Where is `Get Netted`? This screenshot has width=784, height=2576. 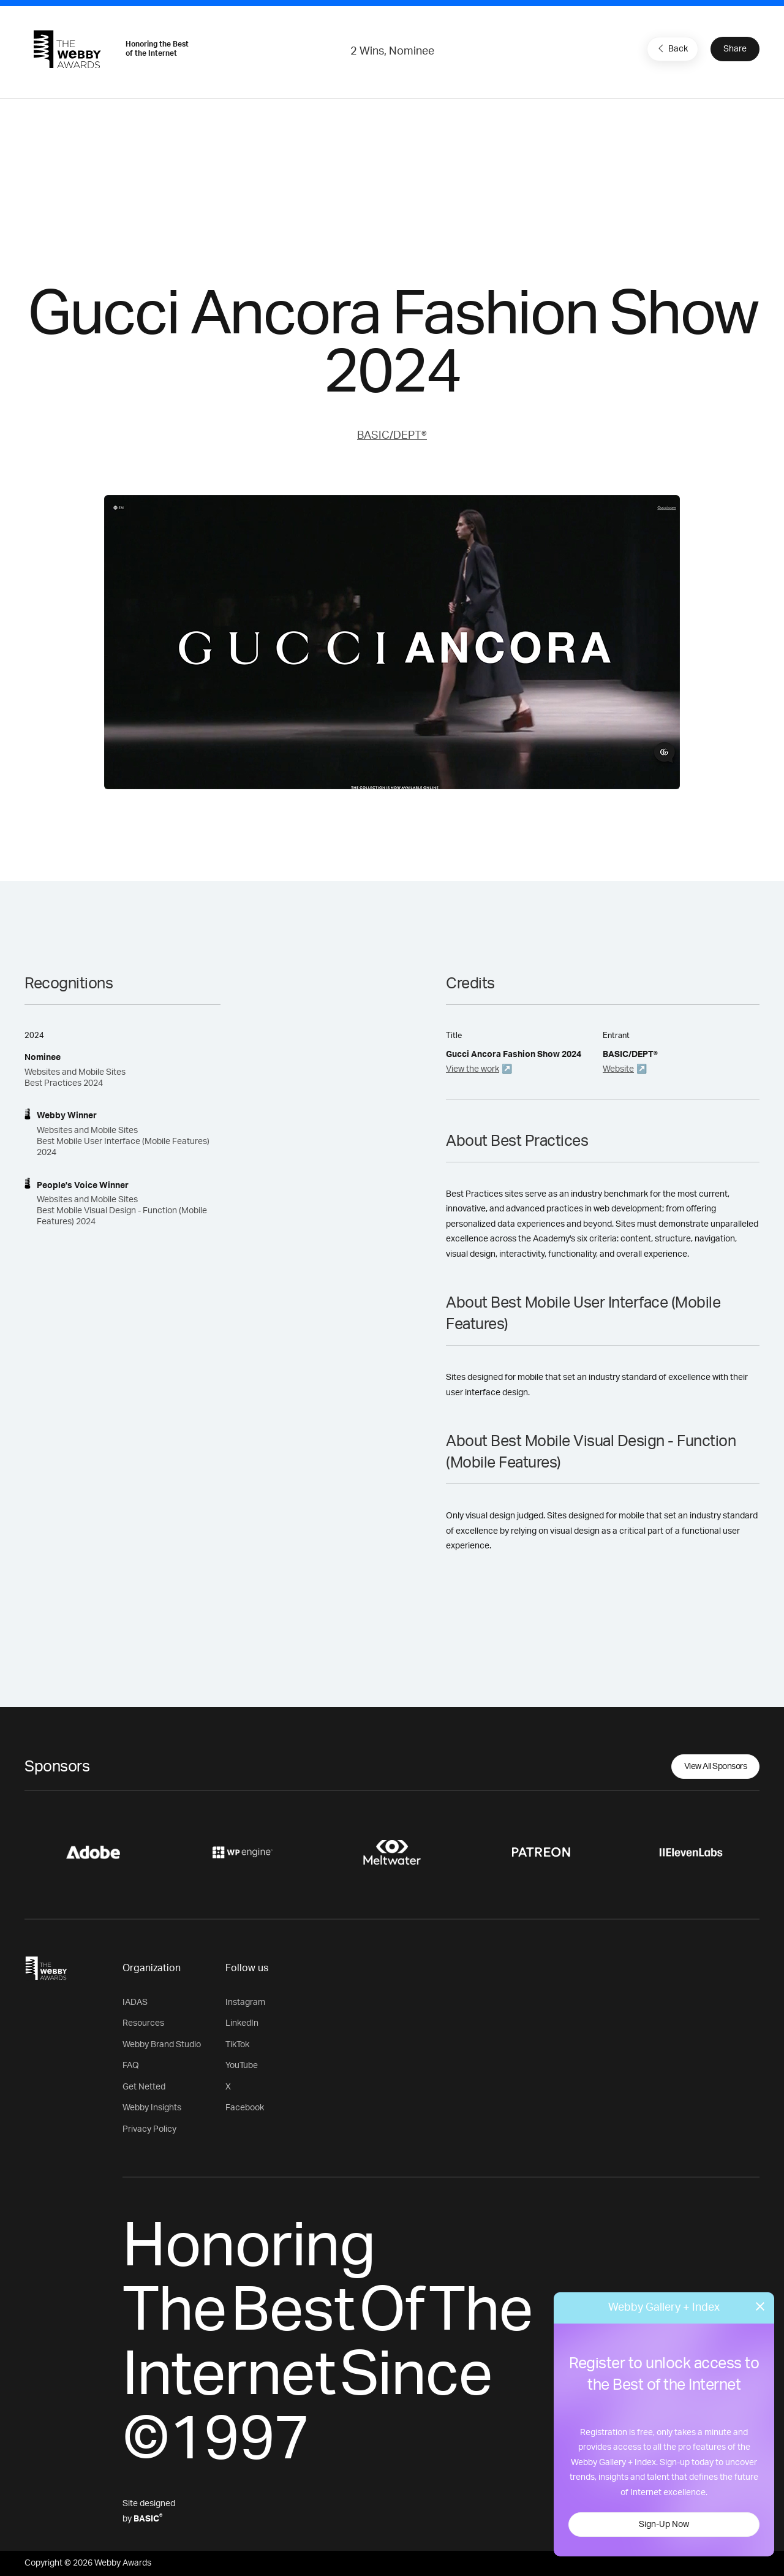 Get Netted is located at coordinates (144, 2087).